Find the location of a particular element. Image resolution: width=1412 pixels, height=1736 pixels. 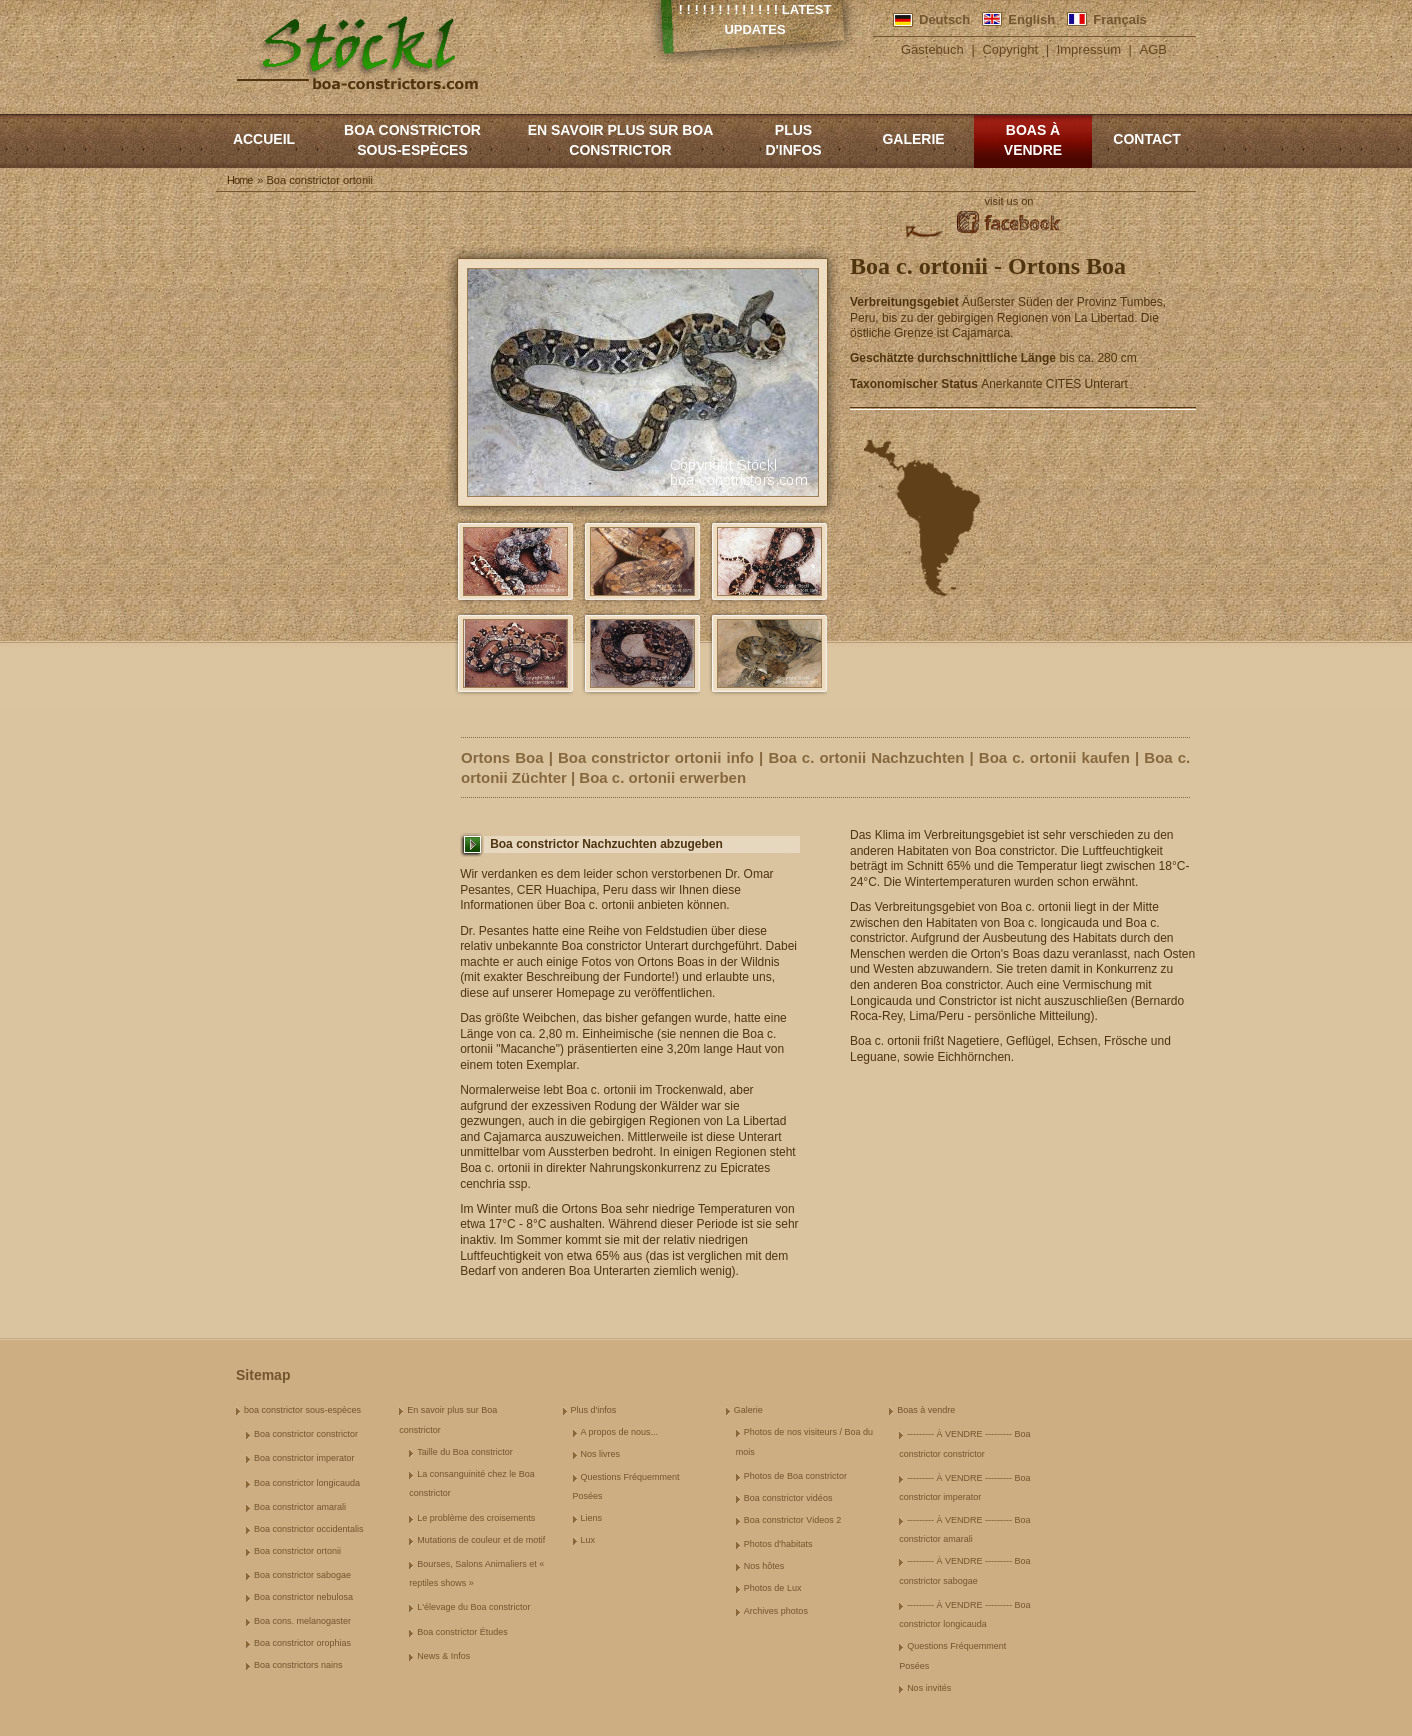

News & Infos is located at coordinates (443, 1656).